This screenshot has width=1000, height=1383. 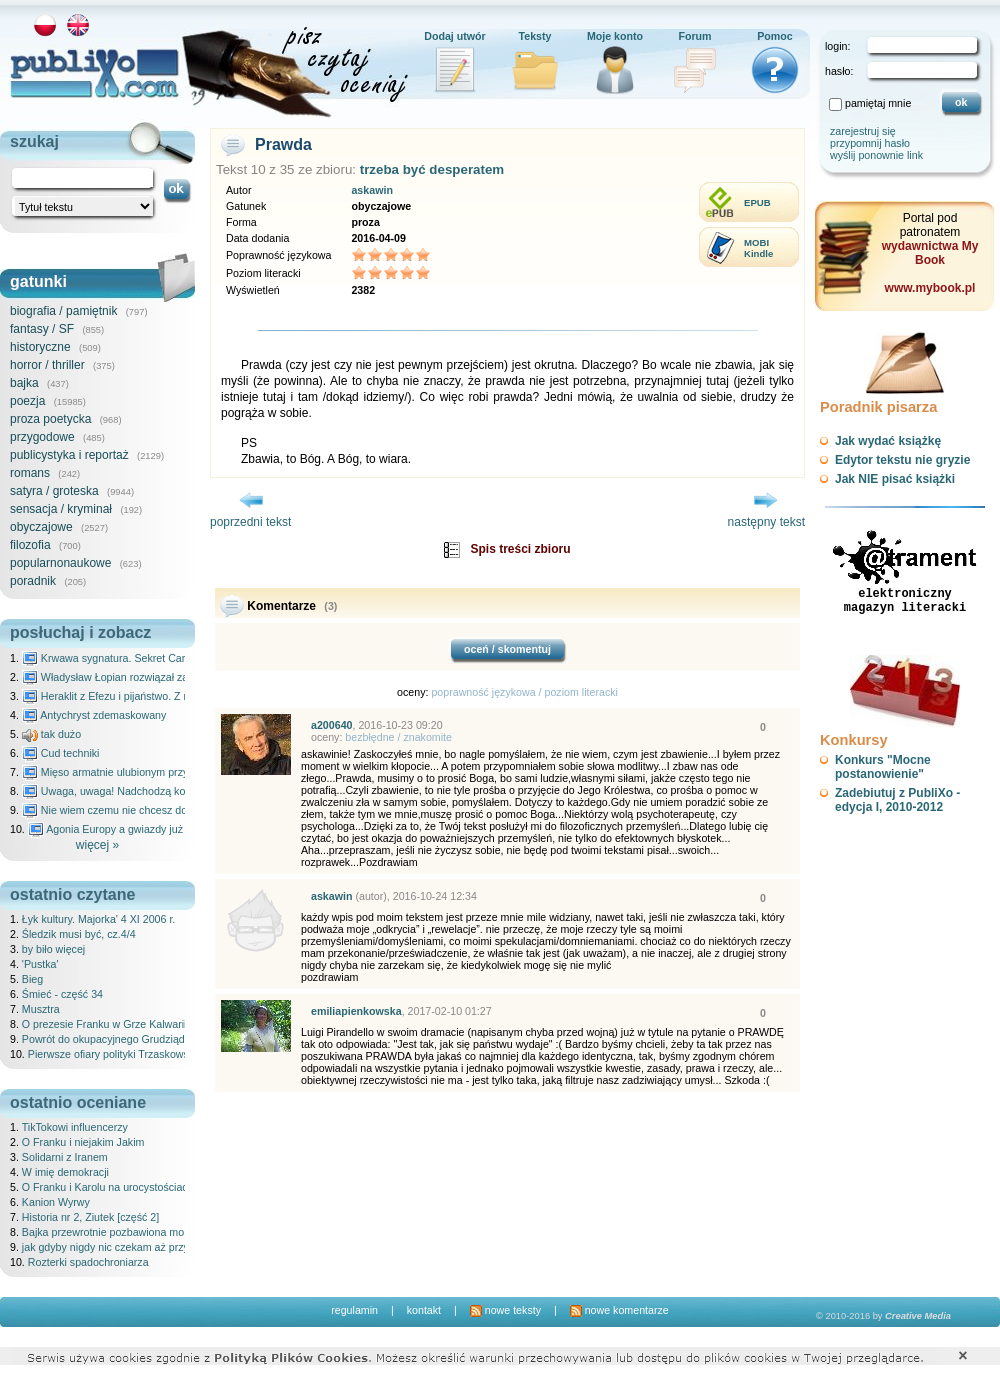 What do you see at coordinates (54, 491) in the screenshot?
I see `satyra / groteska` at bounding box center [54, 491].